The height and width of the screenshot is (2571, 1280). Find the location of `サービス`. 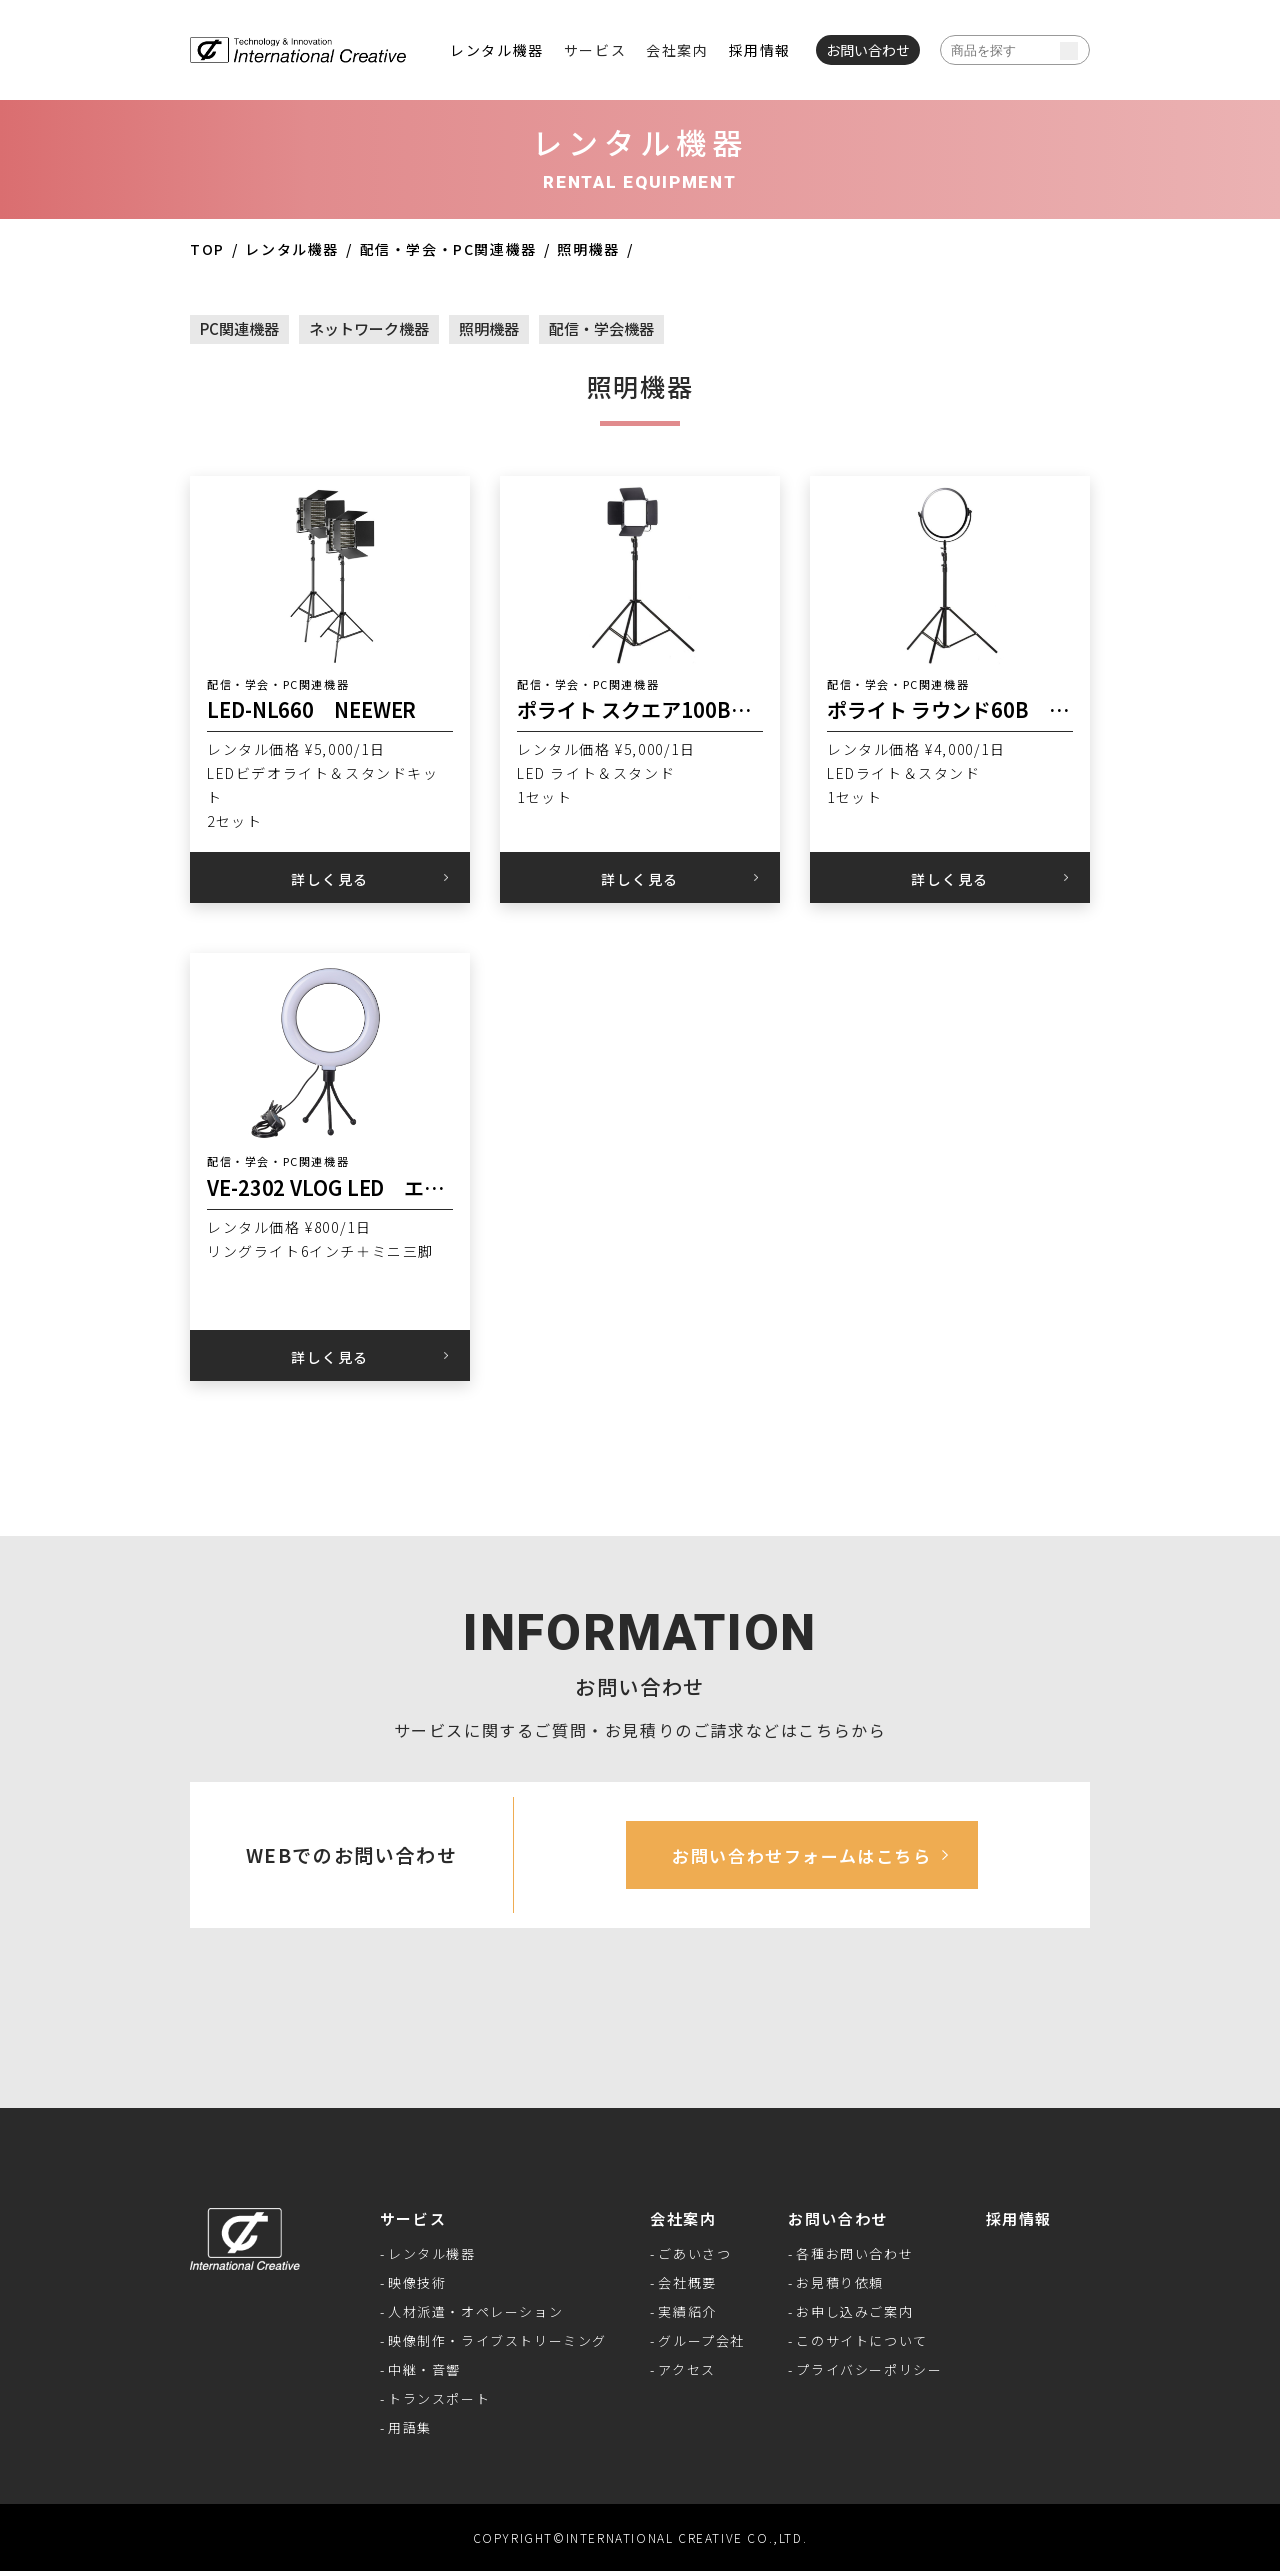

サービス is located at coordinates (413, 2218).